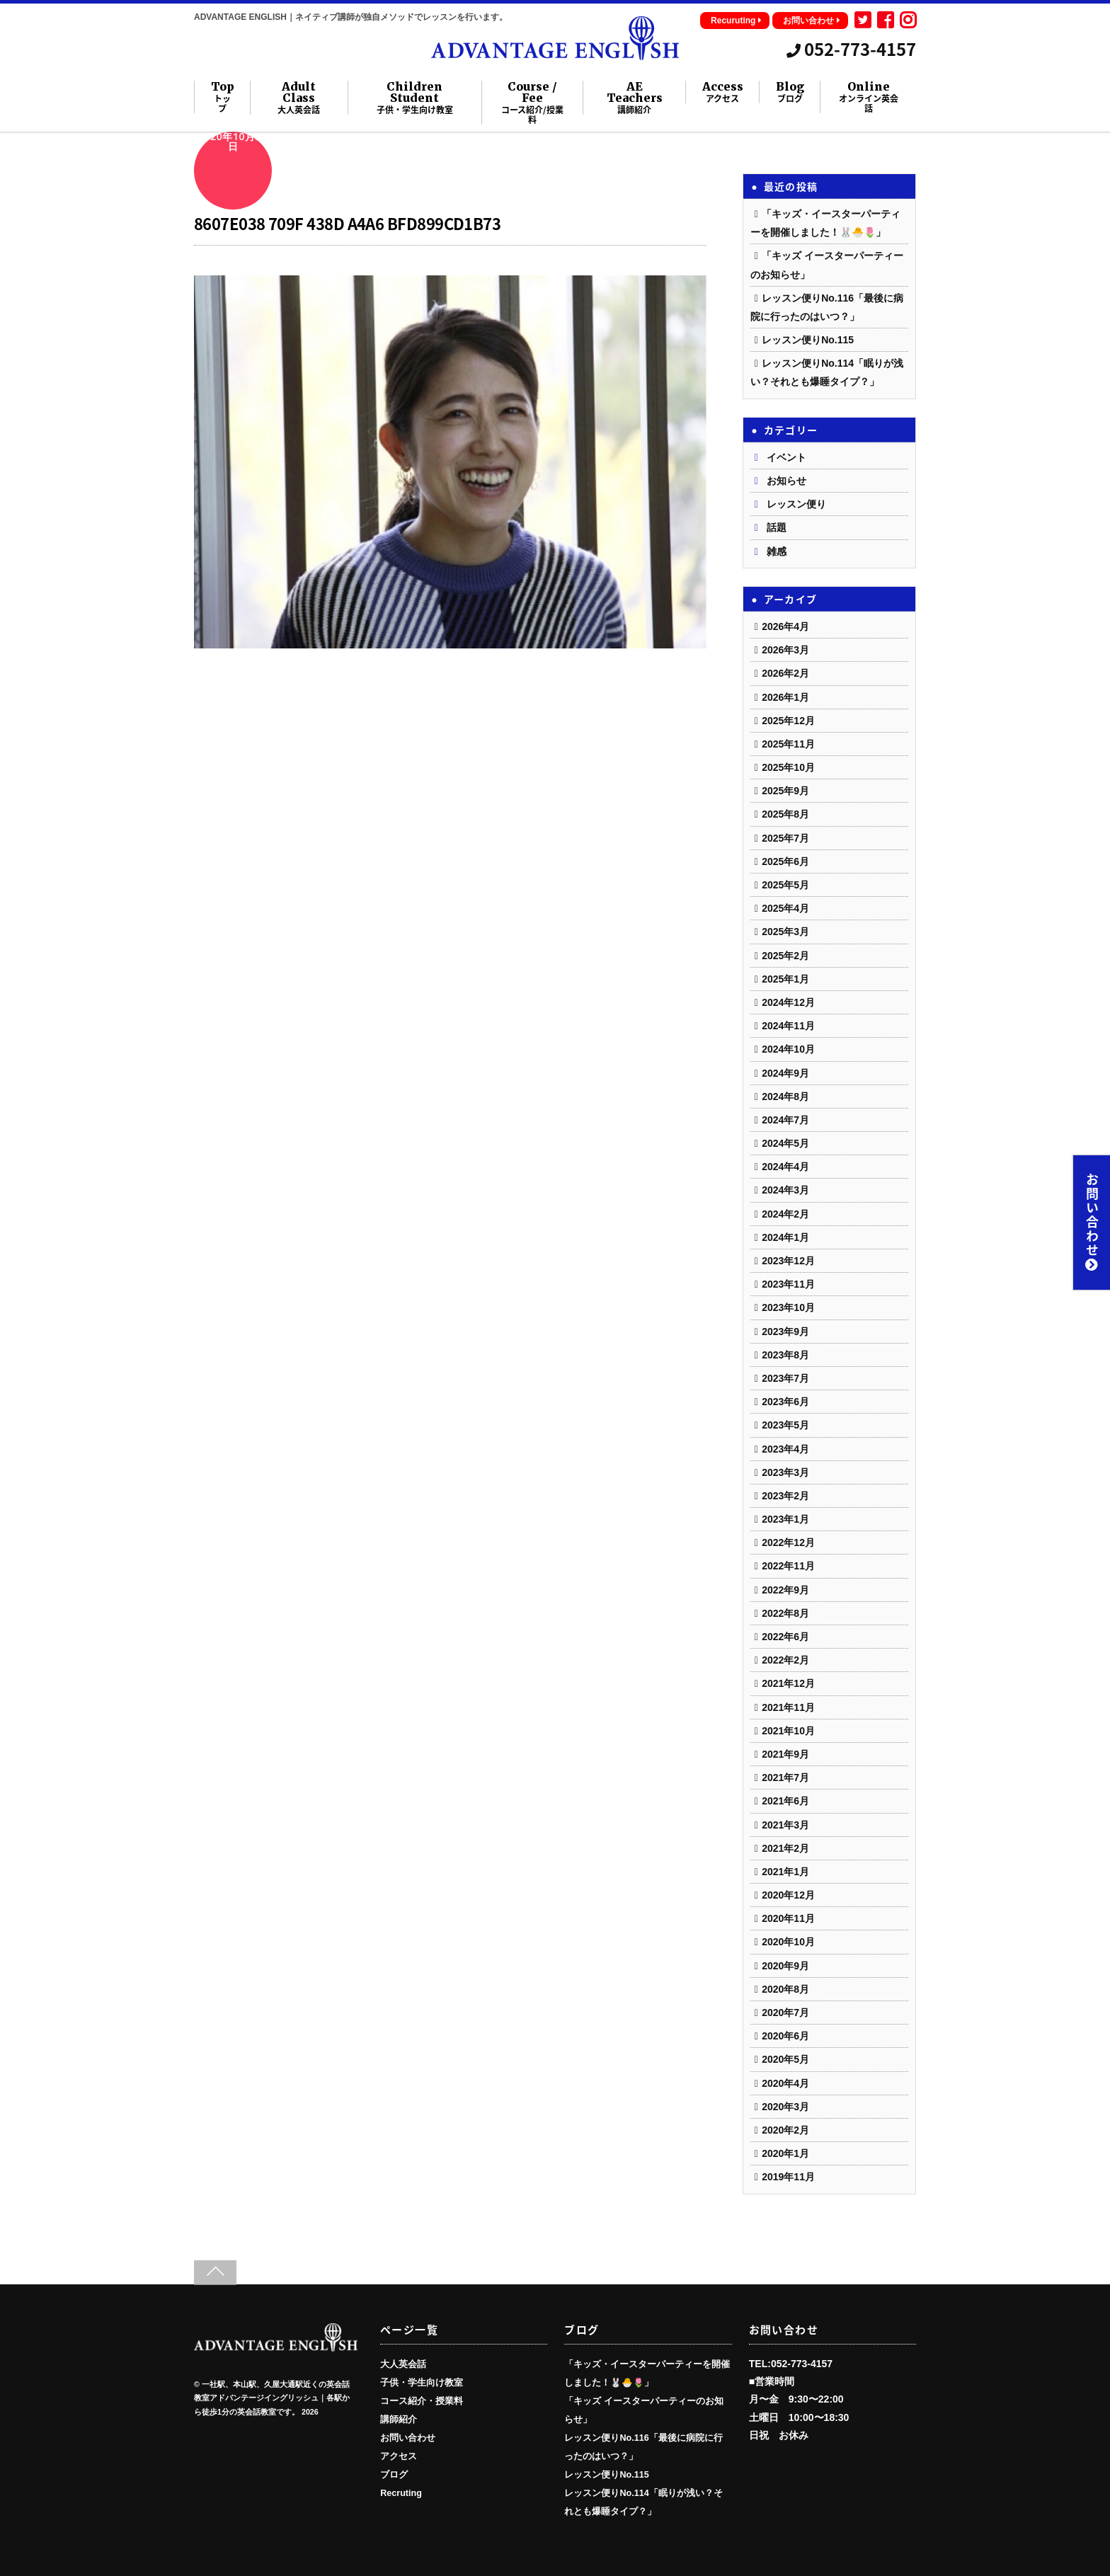  I want to click on 2026年2月, so click(785, 673).